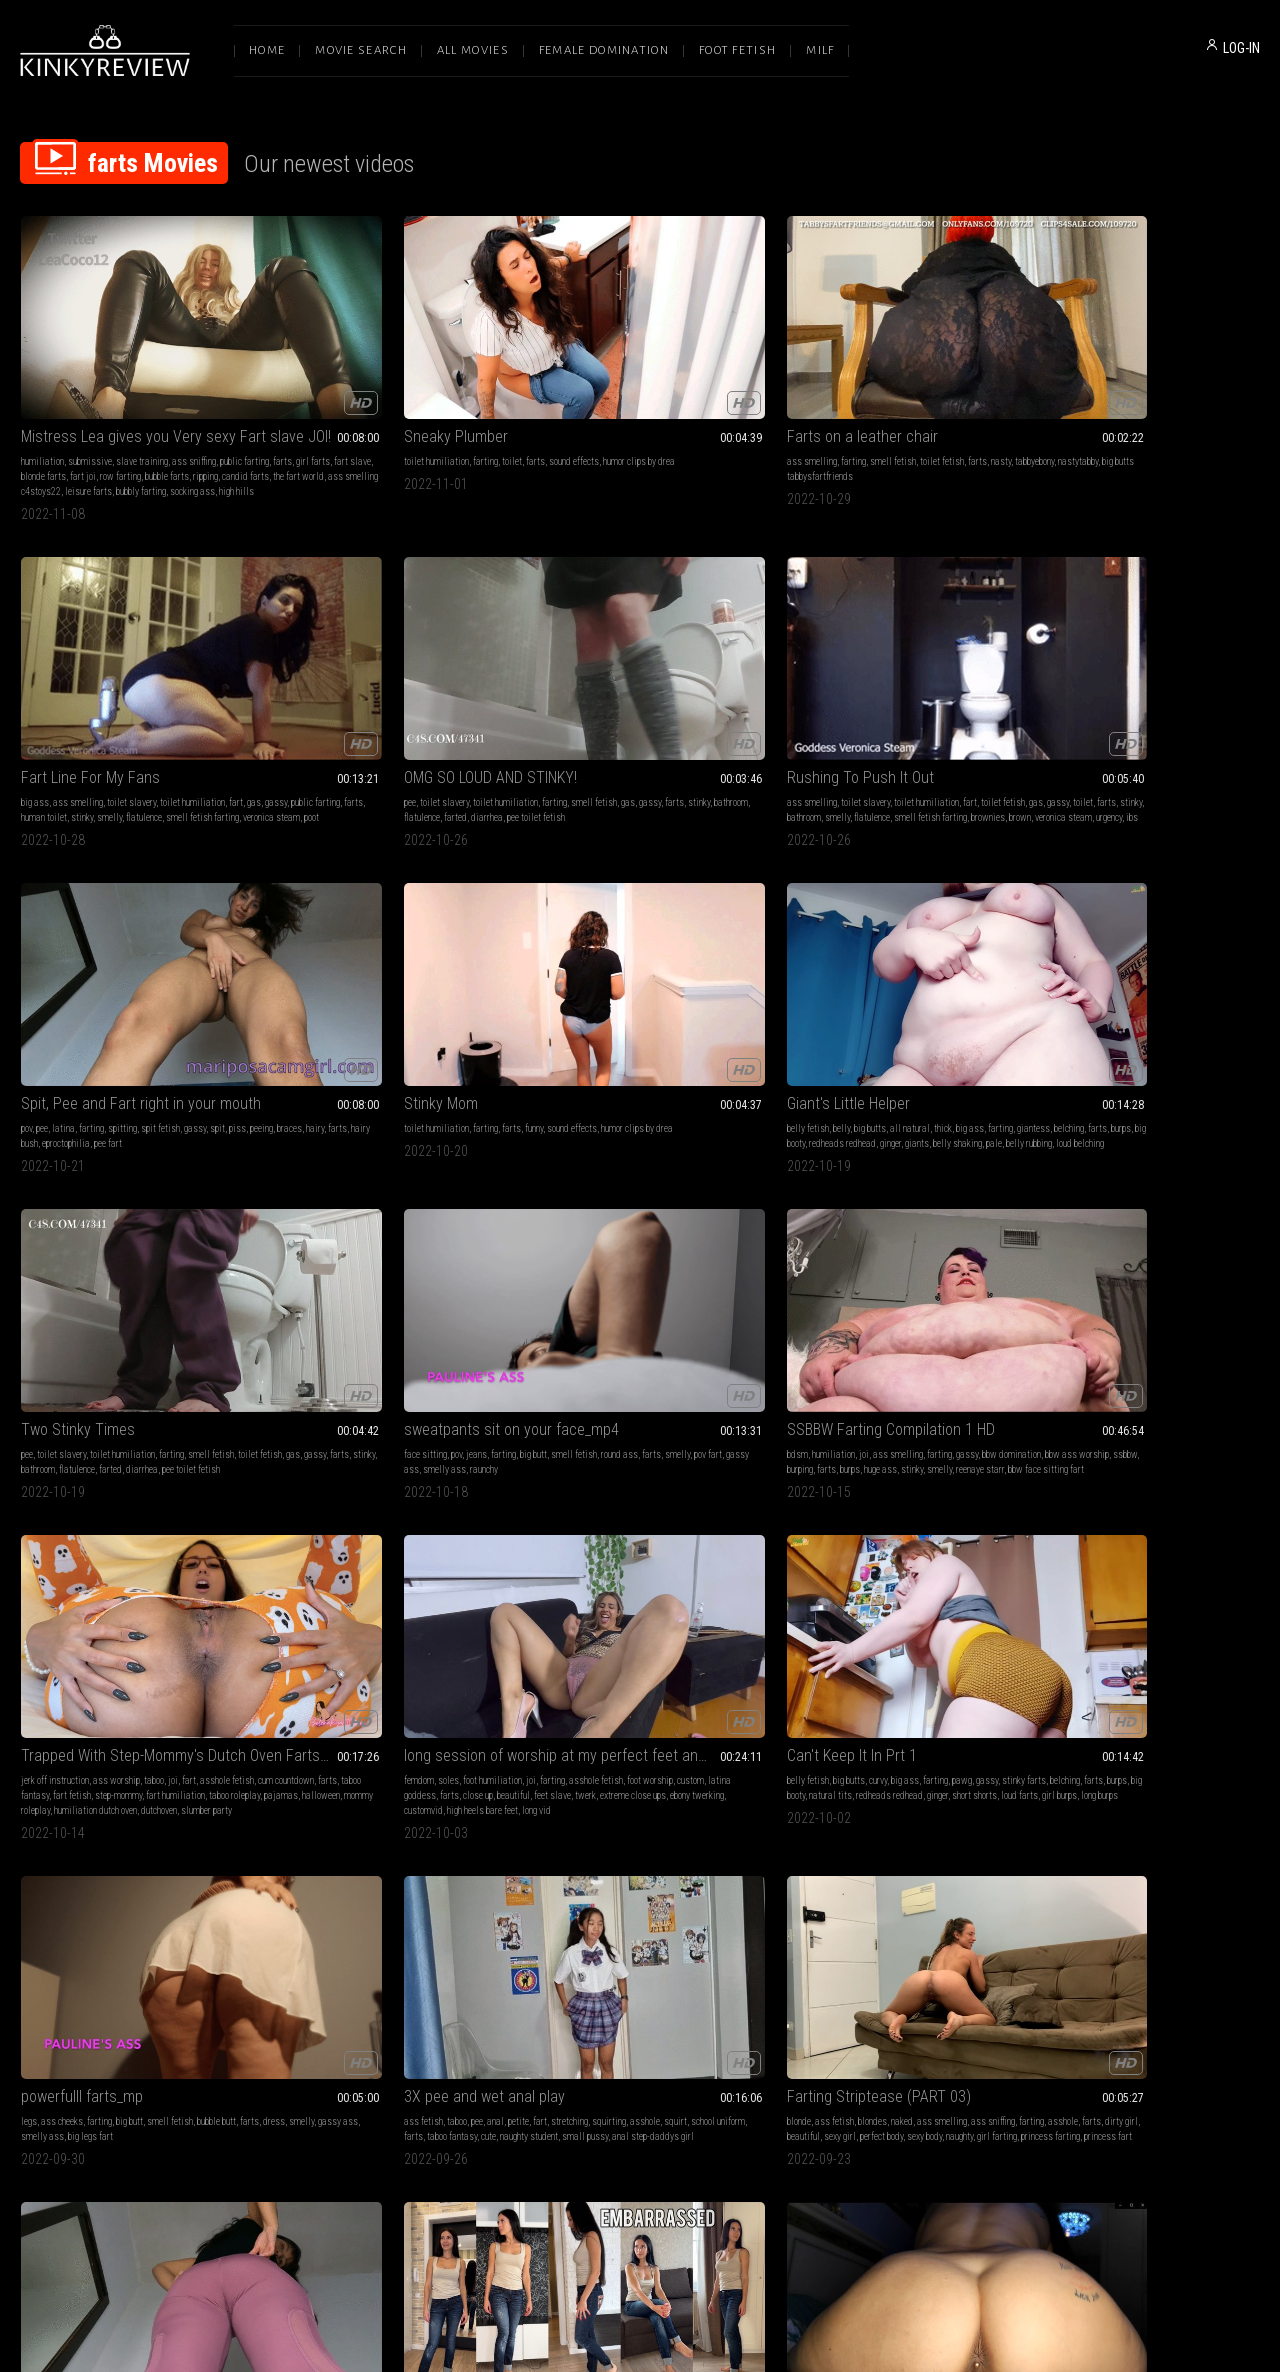  Describe the element at coordinates (387, 1265) in the screenshot. I see `petite` at that location.